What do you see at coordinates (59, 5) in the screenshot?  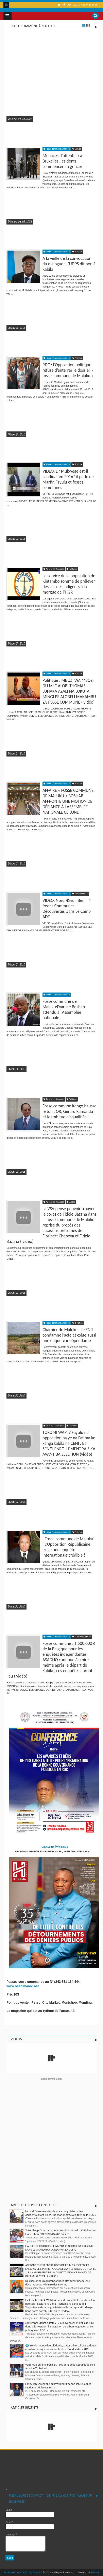 I see `twitter` at bounding box center [59, 5].